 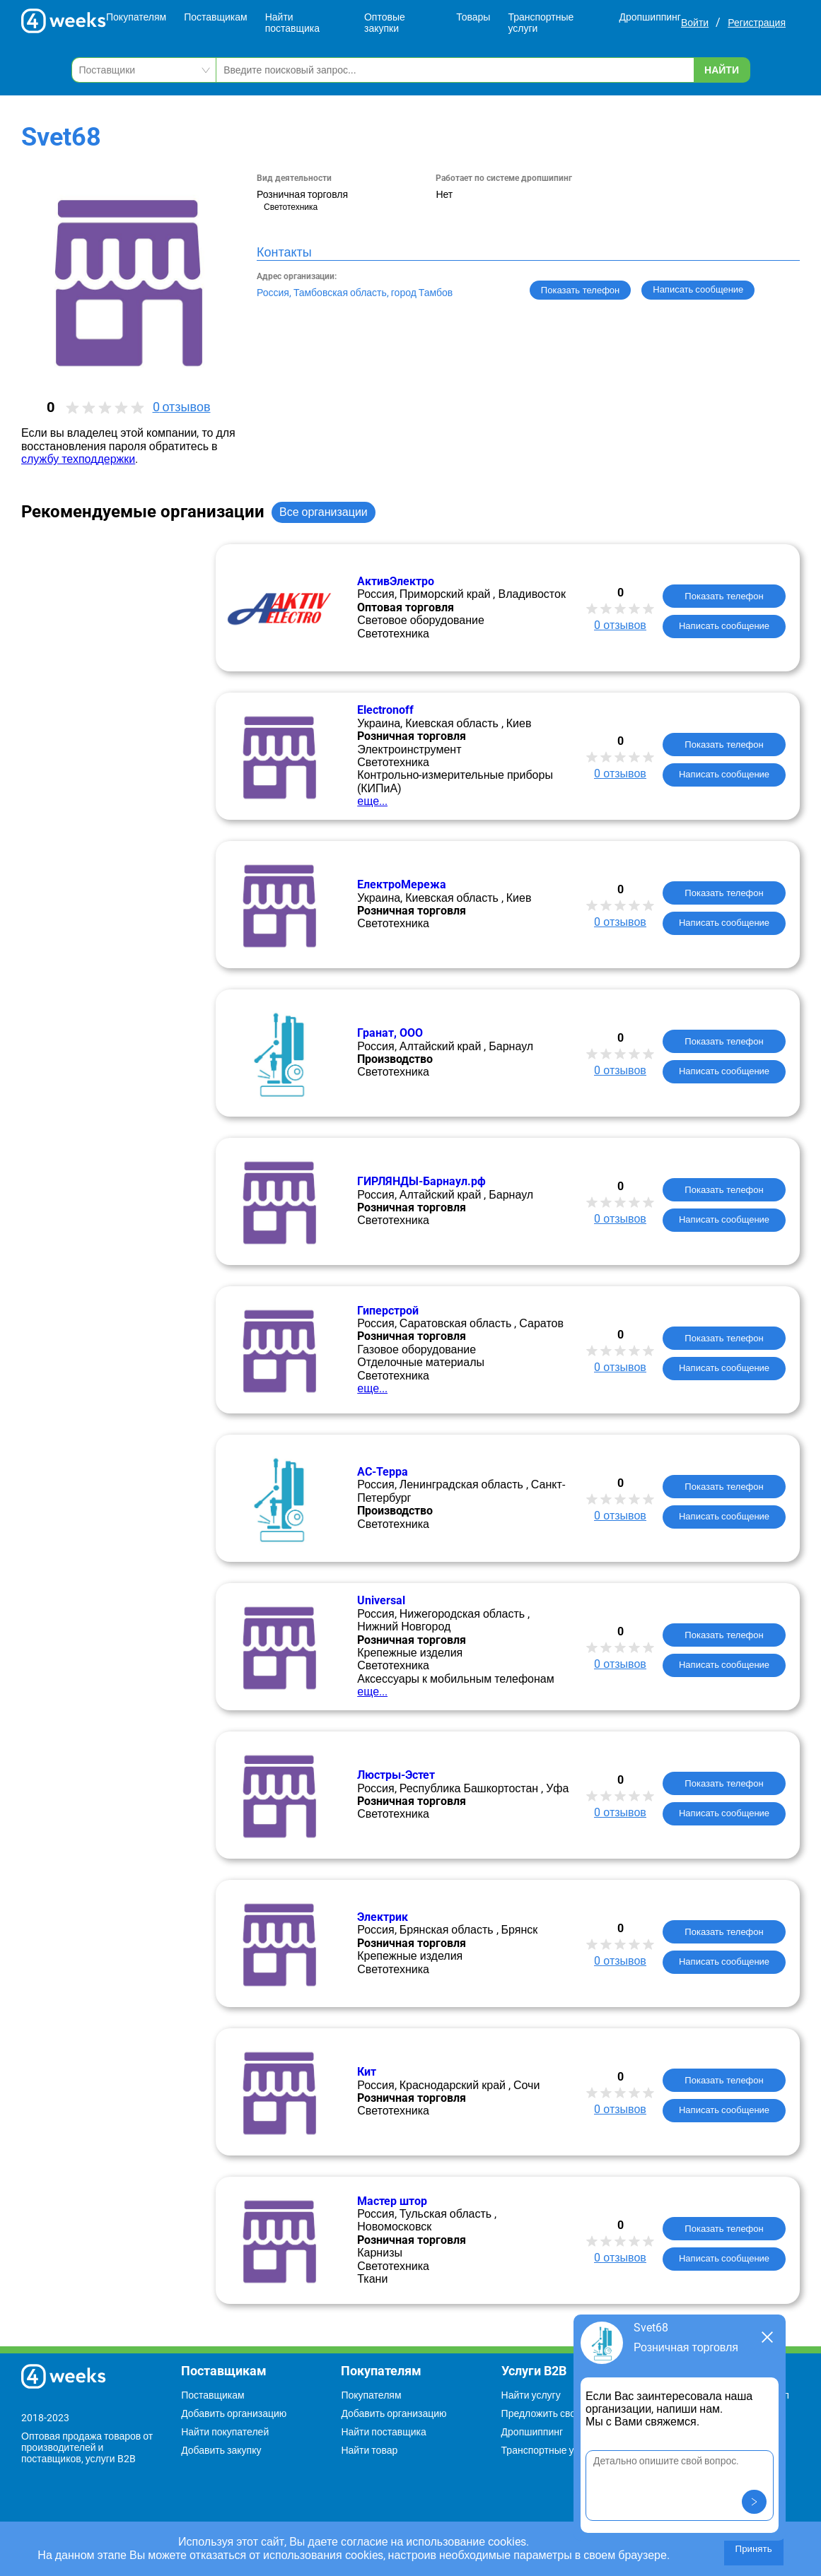 I want to click on Товары, so click(x=473, y=17).